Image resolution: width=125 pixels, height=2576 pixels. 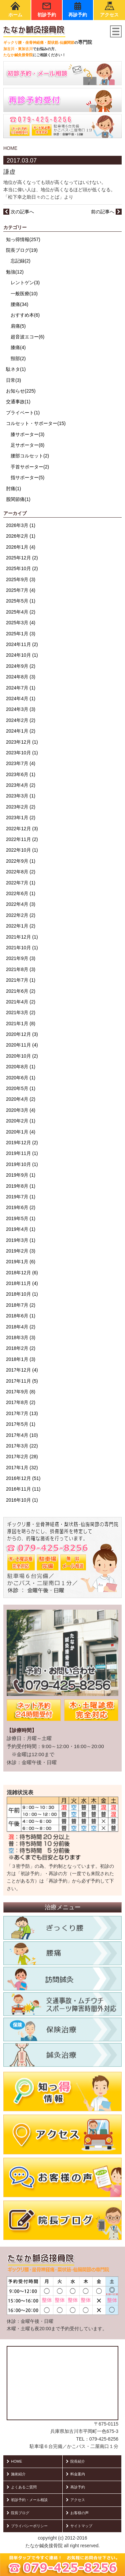 What do you see at coordinates (16, 2474) in the screenshot?
I see `施術紹介` at bounding box center [16, 2474].